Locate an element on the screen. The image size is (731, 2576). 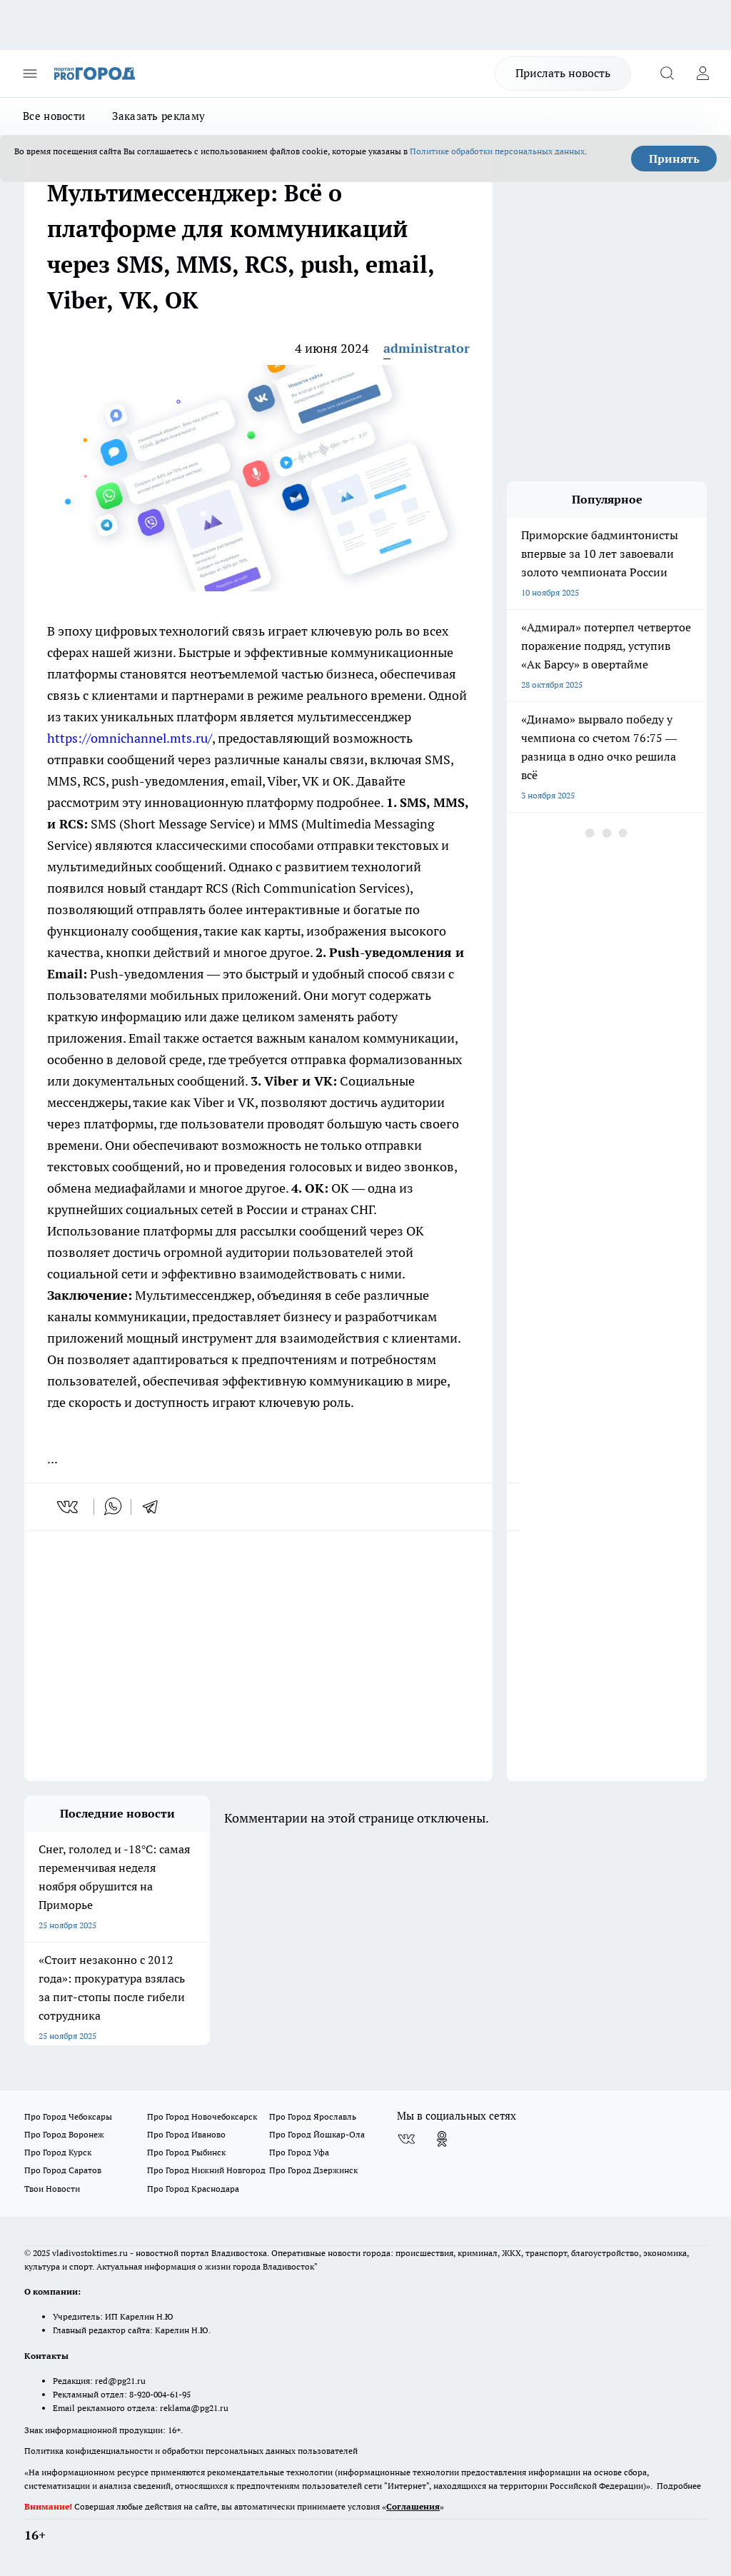
Про Город Курск is located at coordinates (57, 2152).